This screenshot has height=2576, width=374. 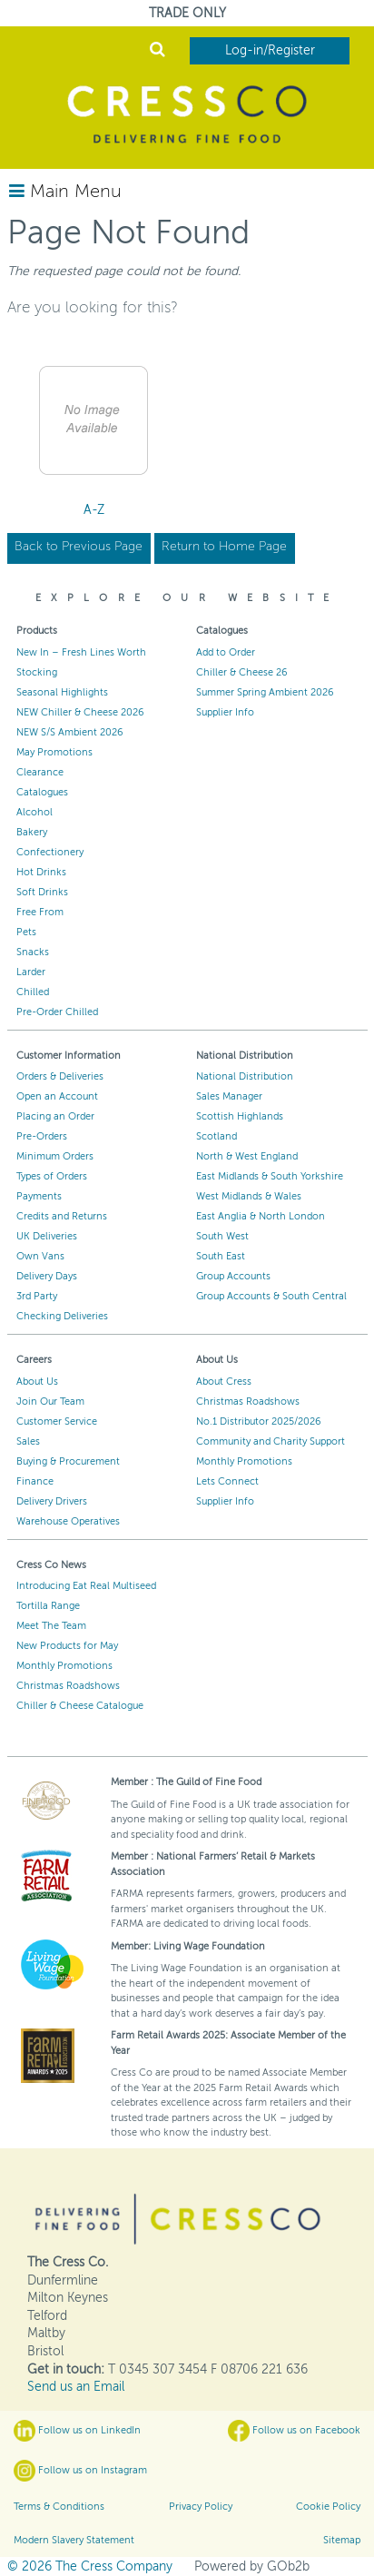 I want to click on NEW Chiller & Cheese 2026, so click(x=80, y=712).